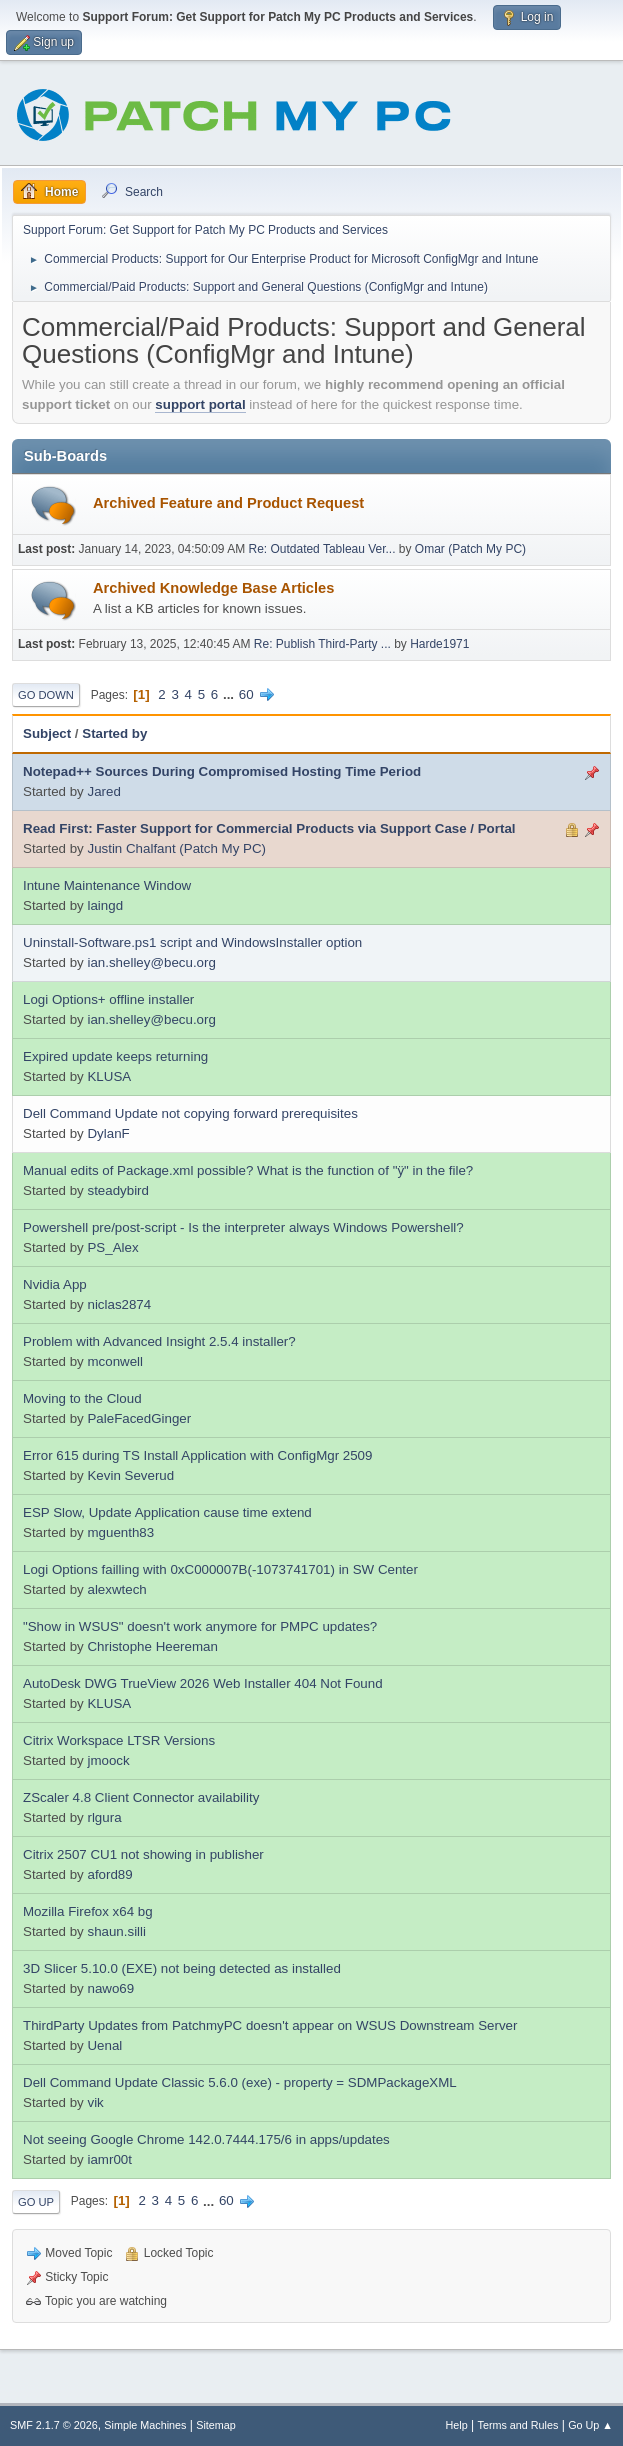 Image resolution: width=623 pixels, height=2446 pixels. I want to click on Logi Options failling with 0xC000007B(-1073741701) in SW Center, so click(220, 1569).